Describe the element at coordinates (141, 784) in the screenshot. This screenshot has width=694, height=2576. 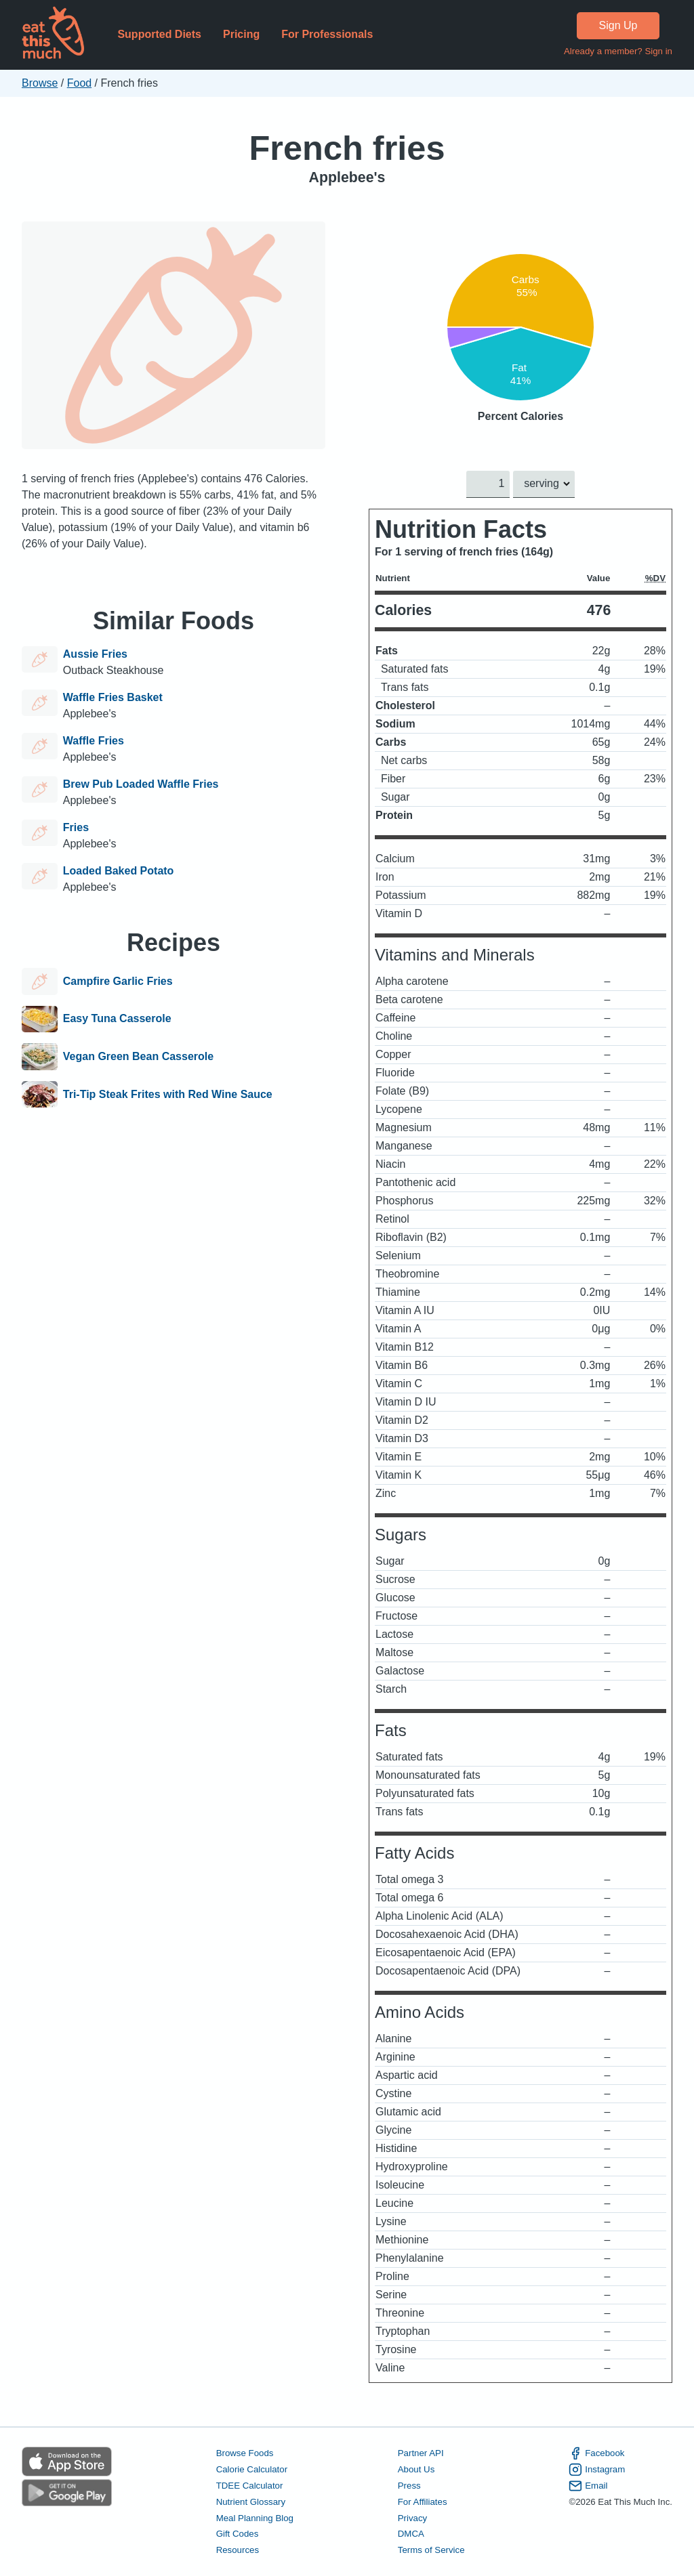
I see `Brew Pub Loaded Waffle Fries` at that location.